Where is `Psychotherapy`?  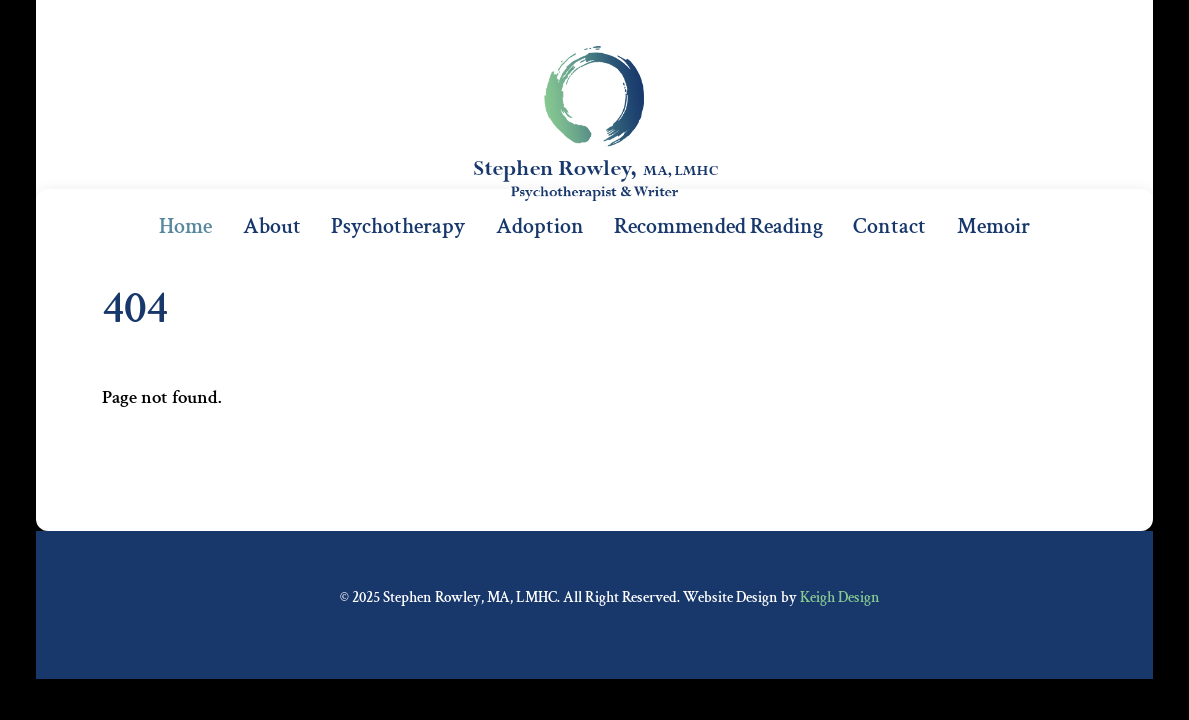 Psychotherapy is located at coordinates (398, 226).